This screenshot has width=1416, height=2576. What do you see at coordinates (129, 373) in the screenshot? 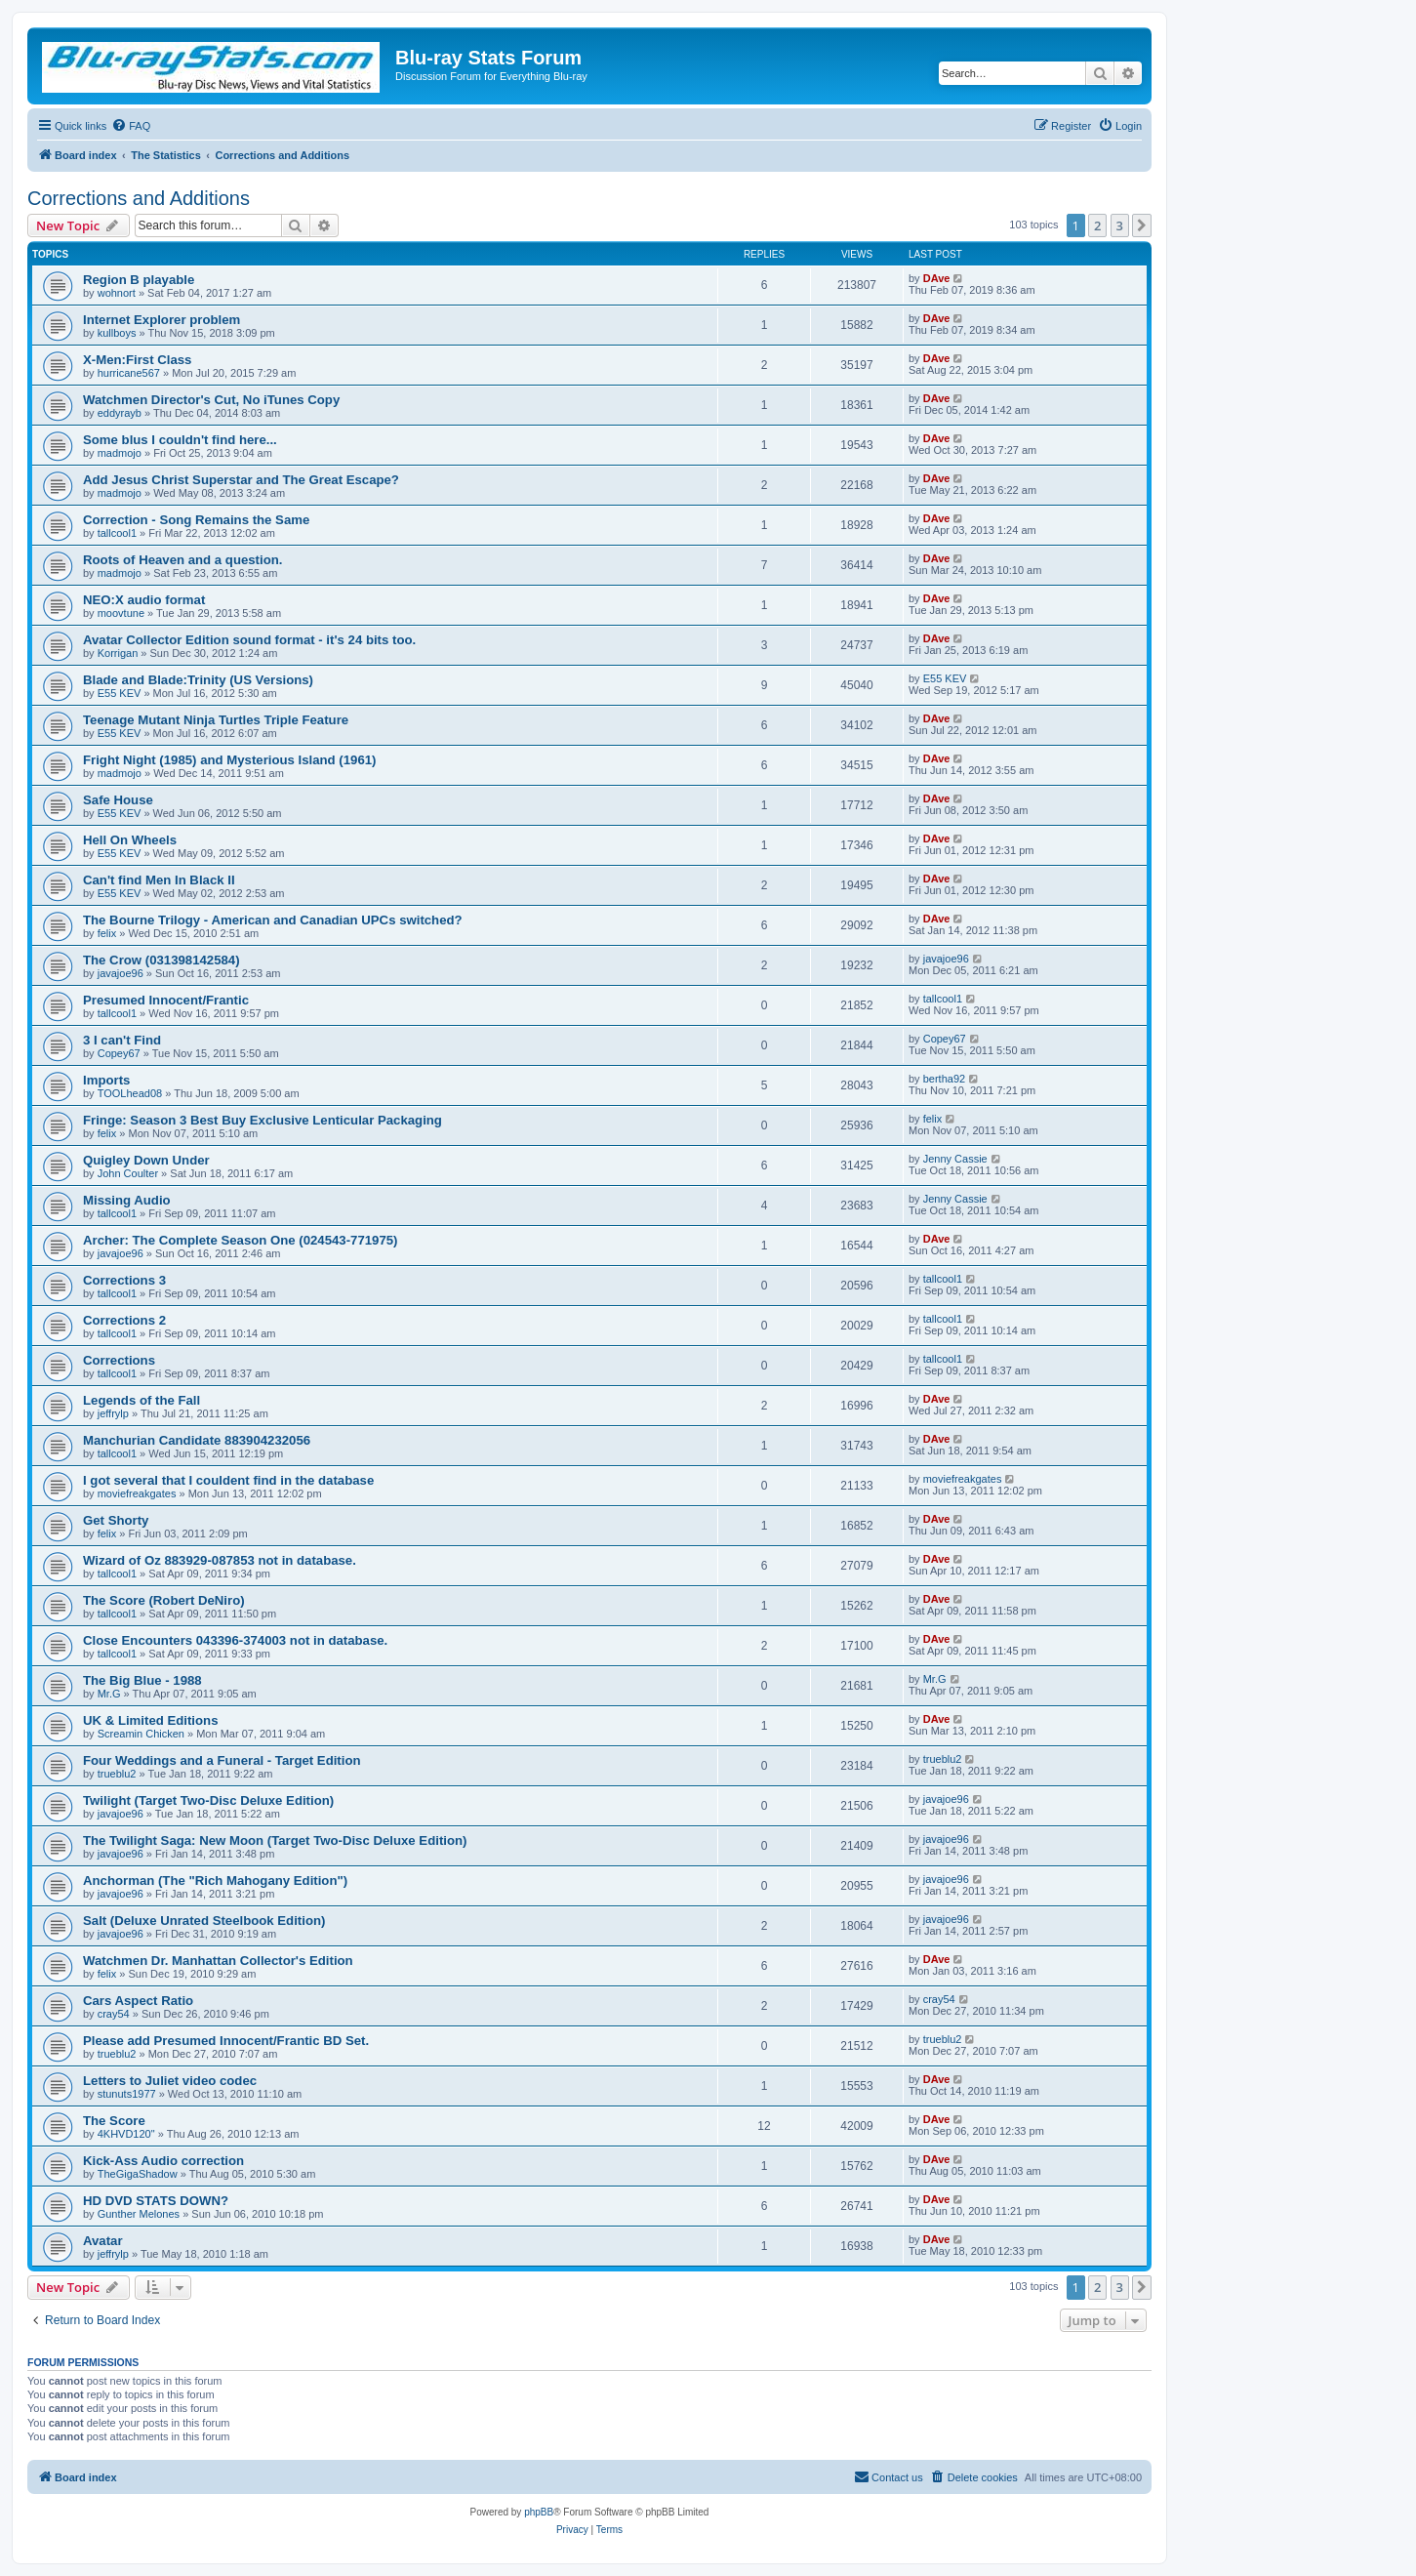
I see `hurricane567` at bounding box center [129, 373].